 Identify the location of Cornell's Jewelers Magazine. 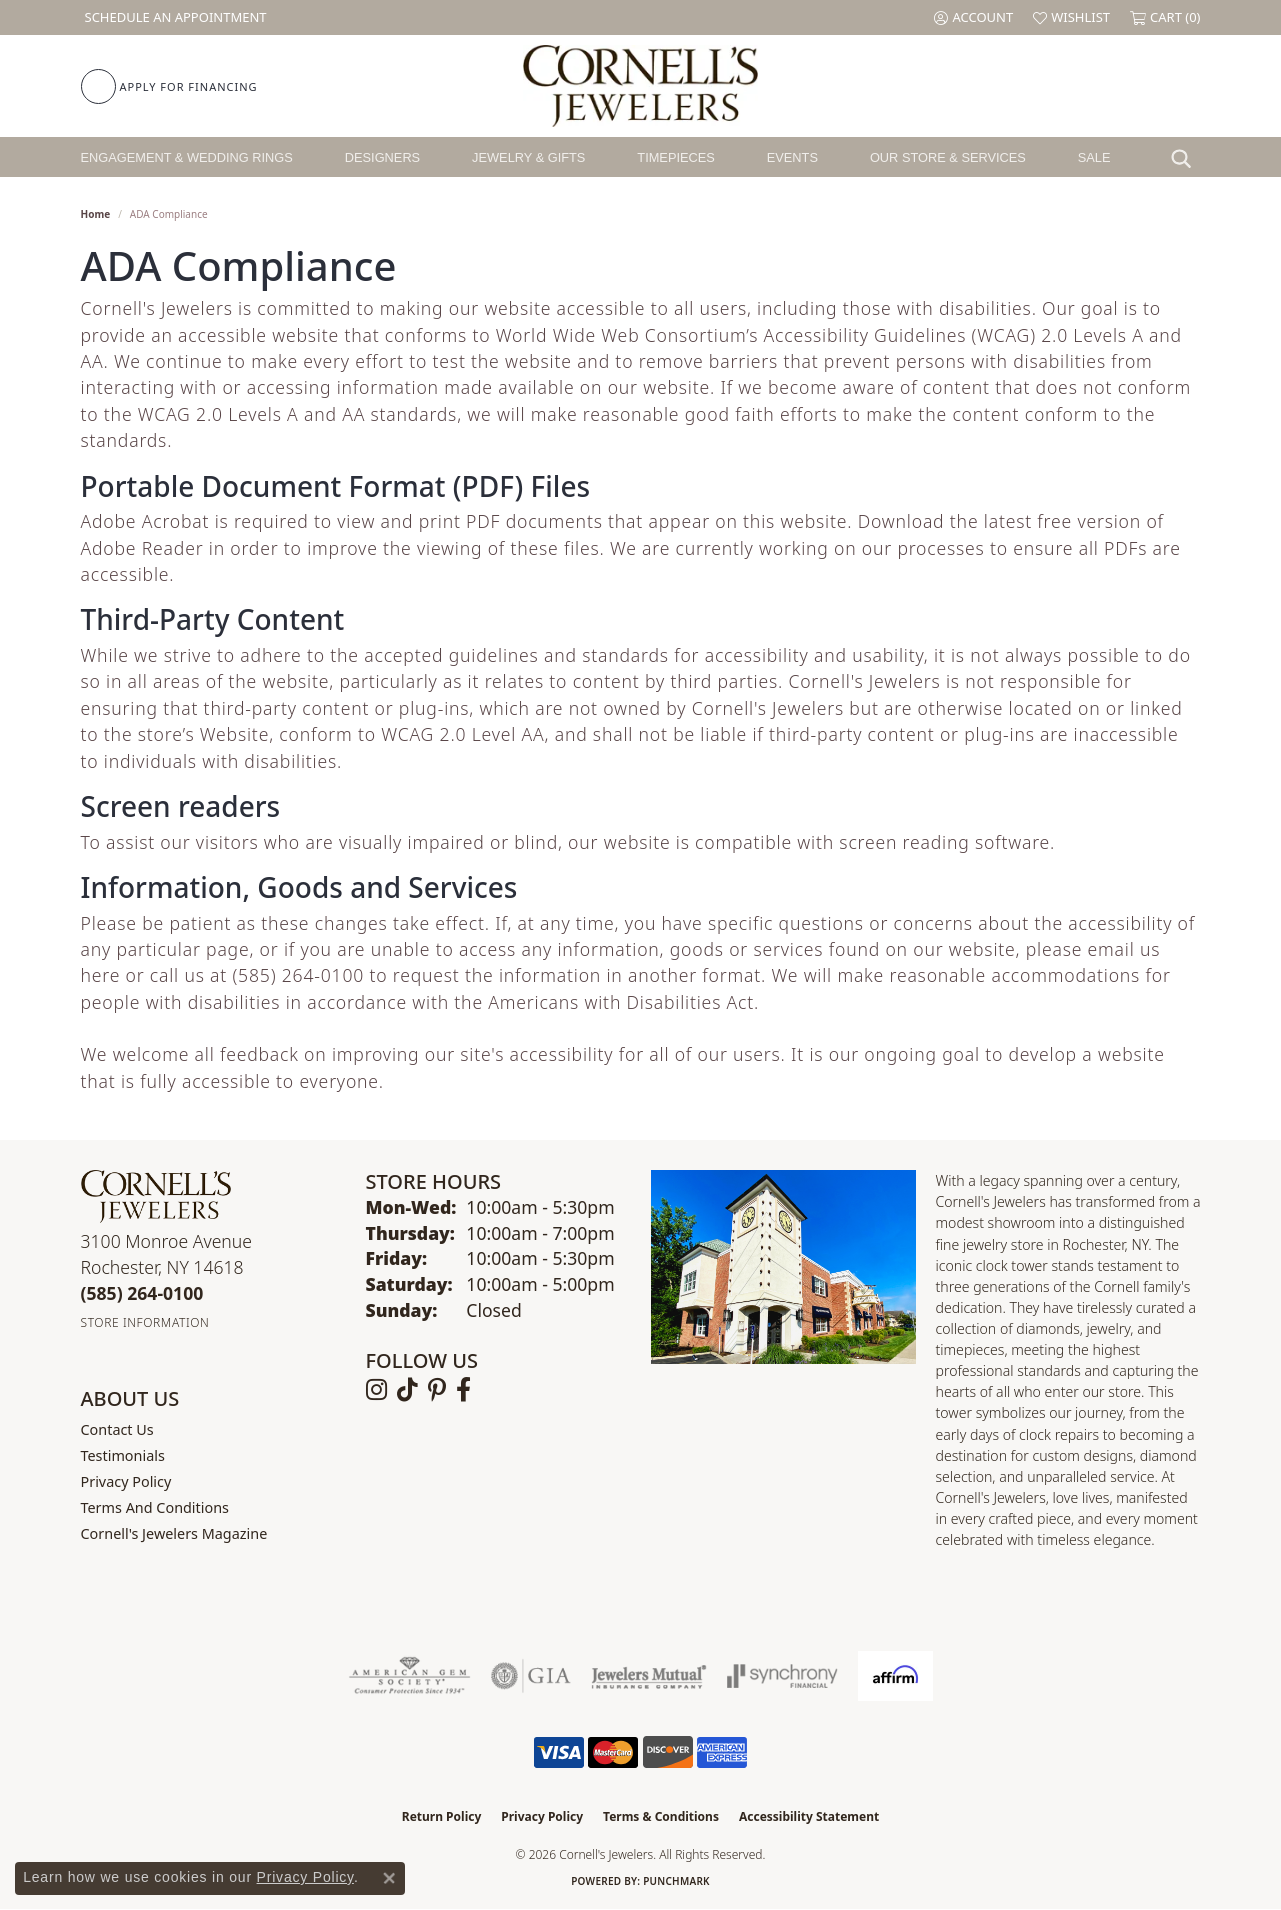
(174, 1533).